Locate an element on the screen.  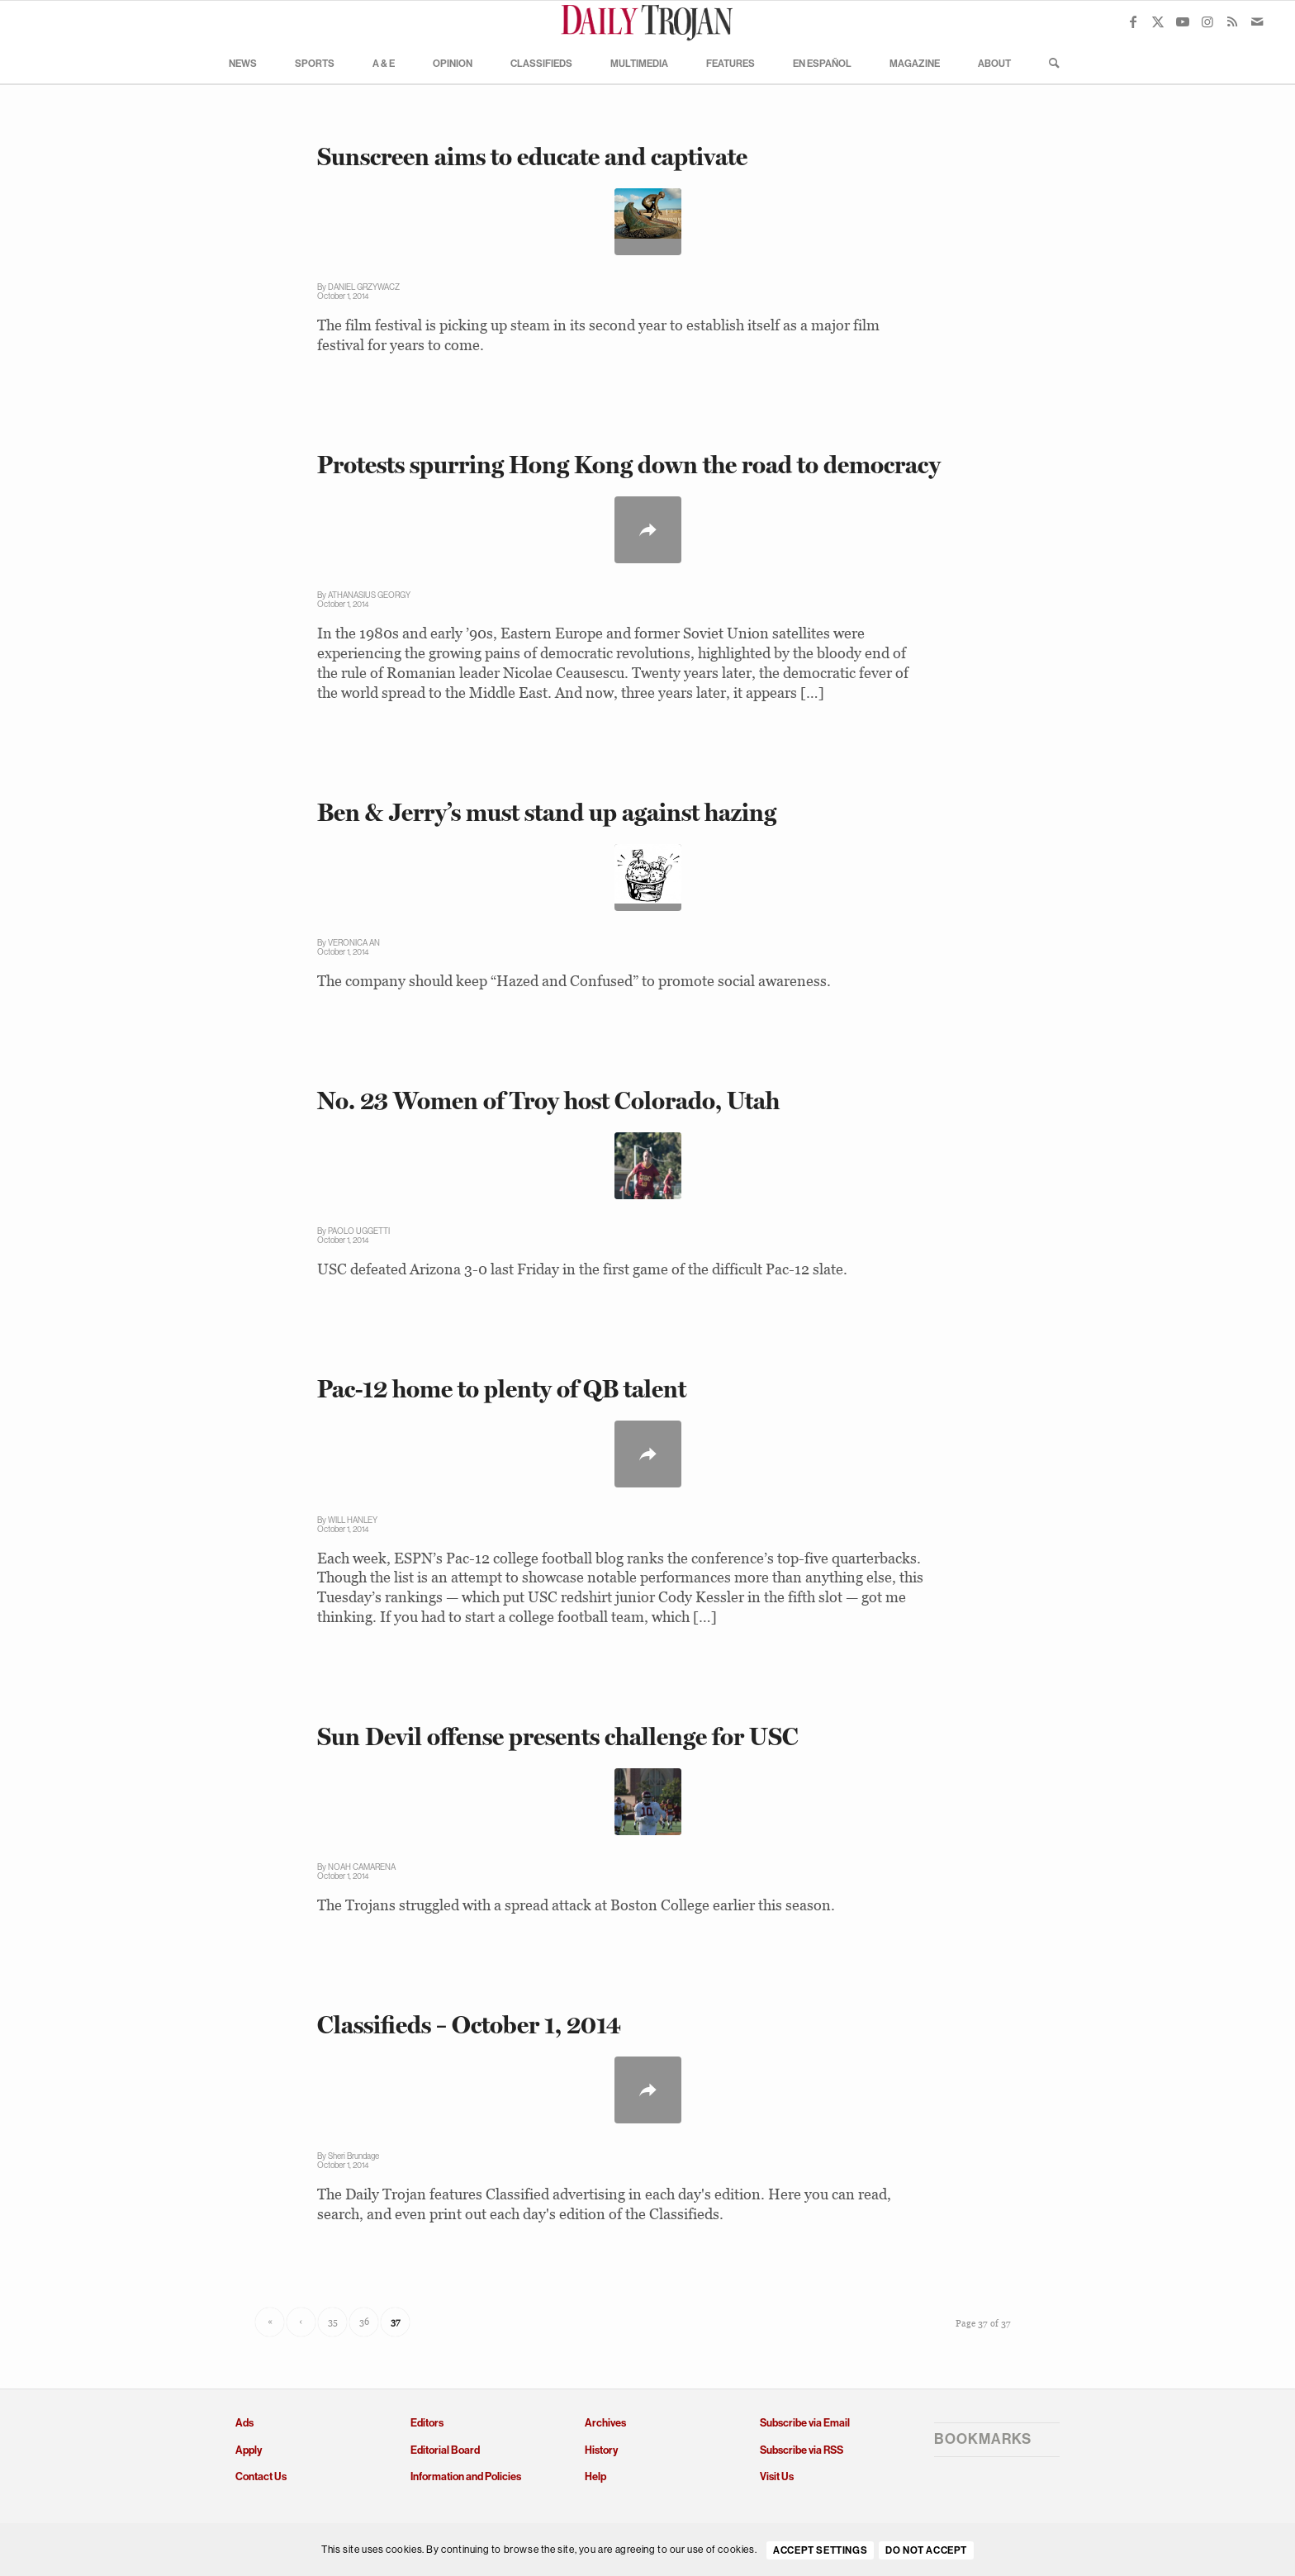
Help is located at coordinates (595, 2476).